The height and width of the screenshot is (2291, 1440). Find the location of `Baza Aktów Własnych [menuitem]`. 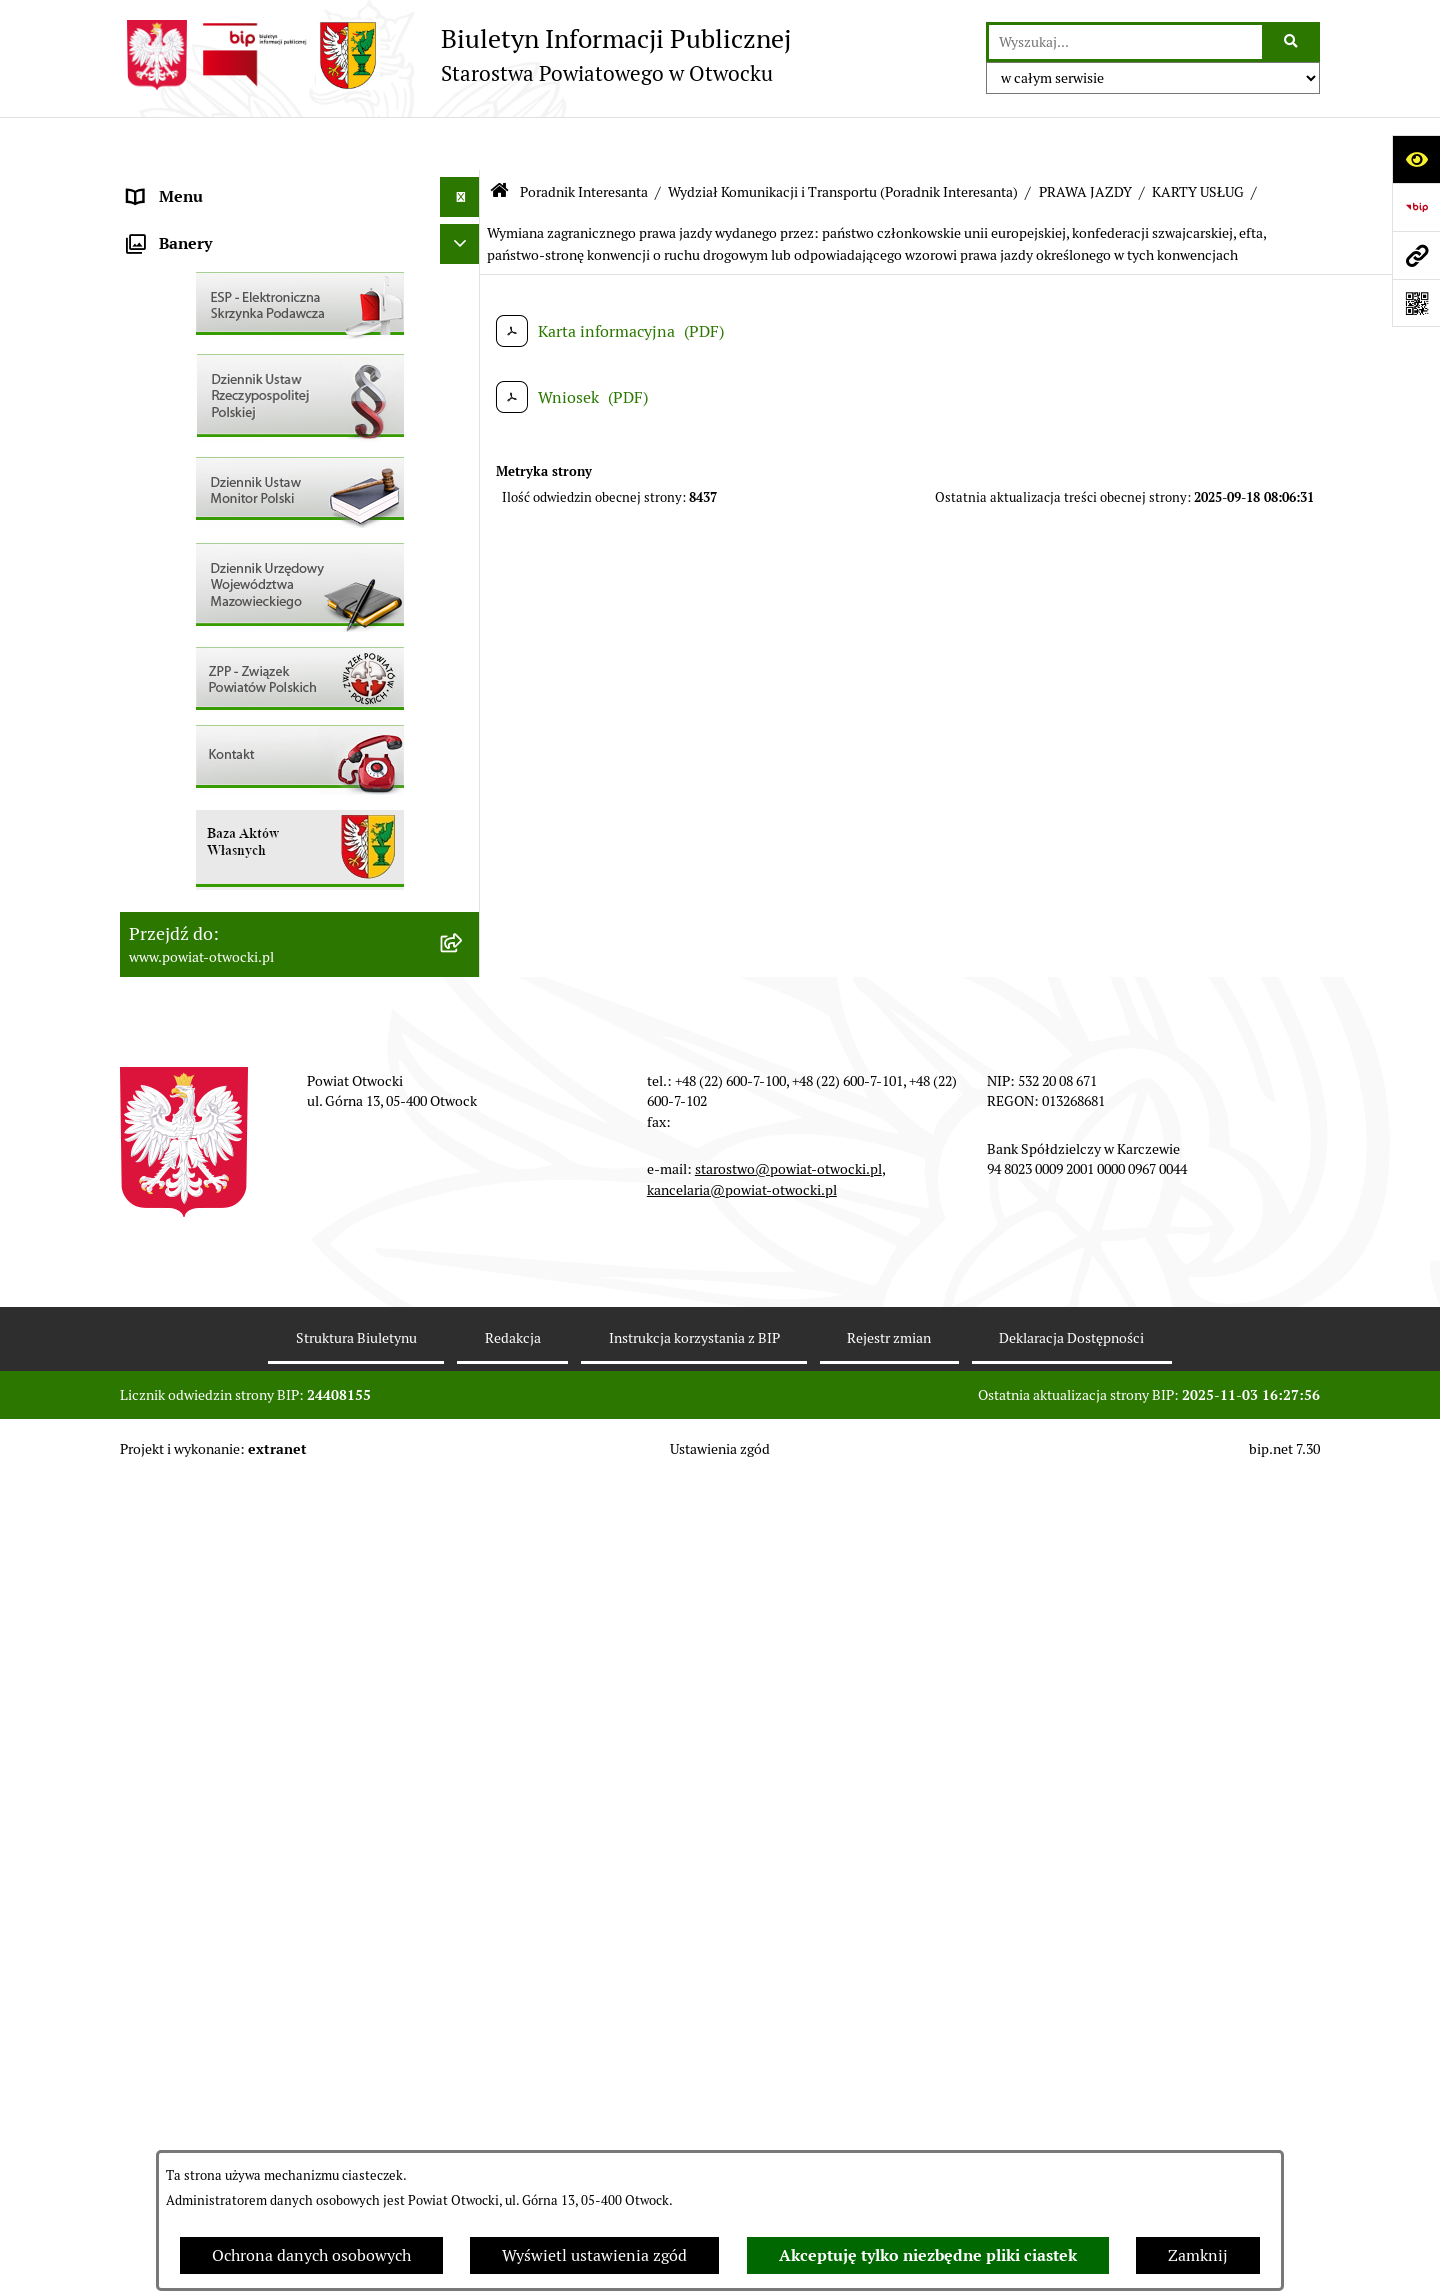

Baza Aktów Własnych [menuitem] is located at coordinates (206, 1007).